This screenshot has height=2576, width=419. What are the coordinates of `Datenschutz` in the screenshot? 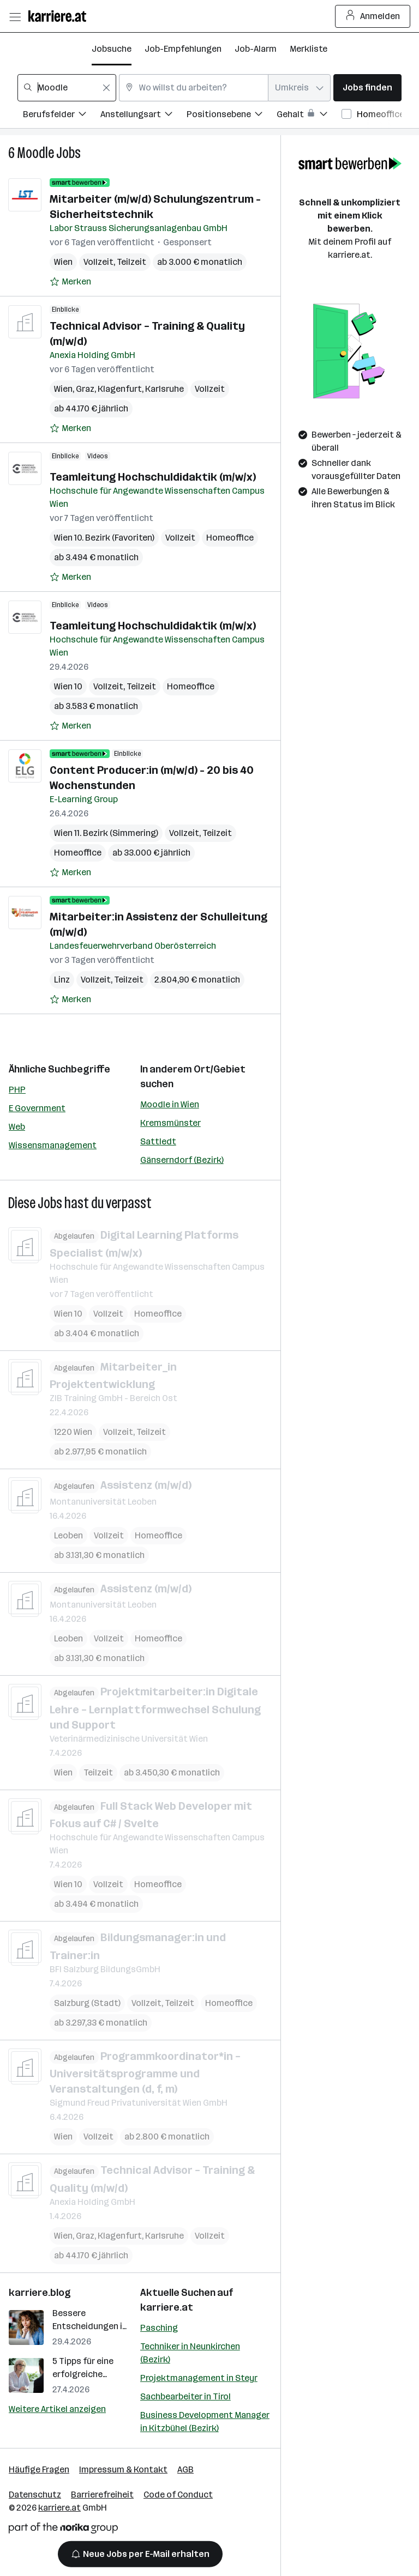 It's located at (35, 2494).